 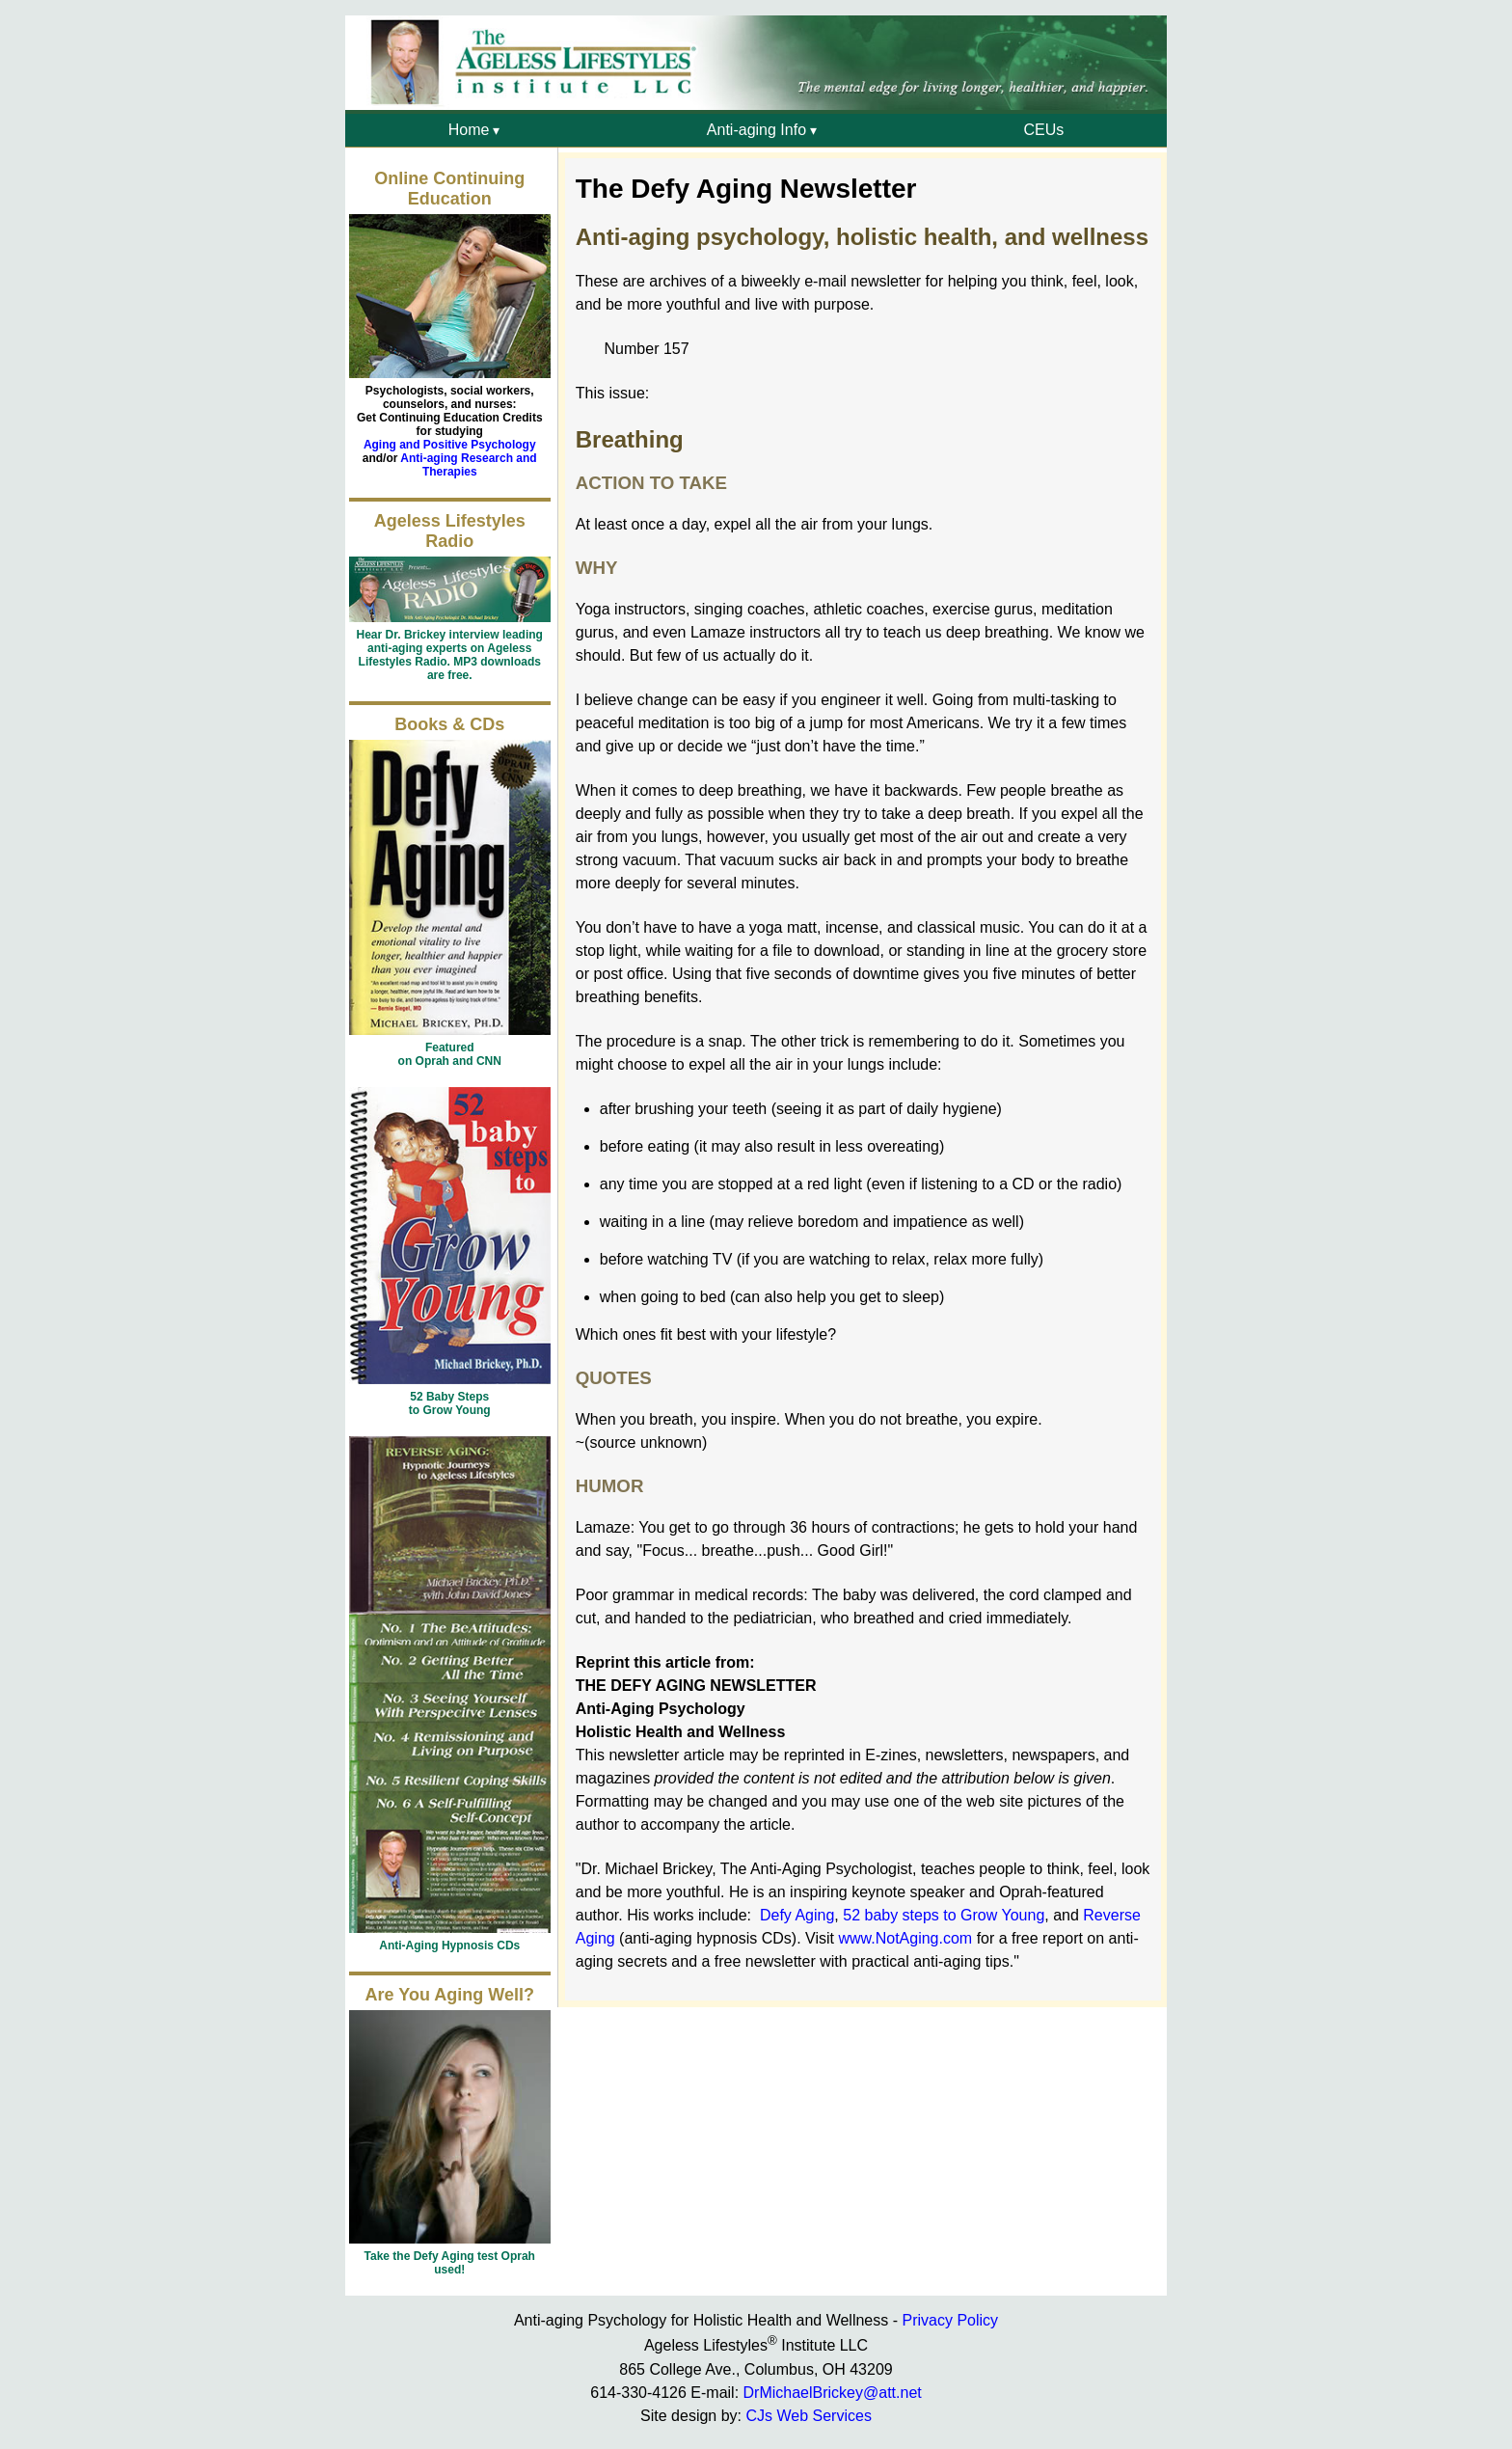 What do you see at coordinates (943, 1915) in the screenshot?
I see `52 baby steps to Grow Young` at bounding box center [943, 1915].